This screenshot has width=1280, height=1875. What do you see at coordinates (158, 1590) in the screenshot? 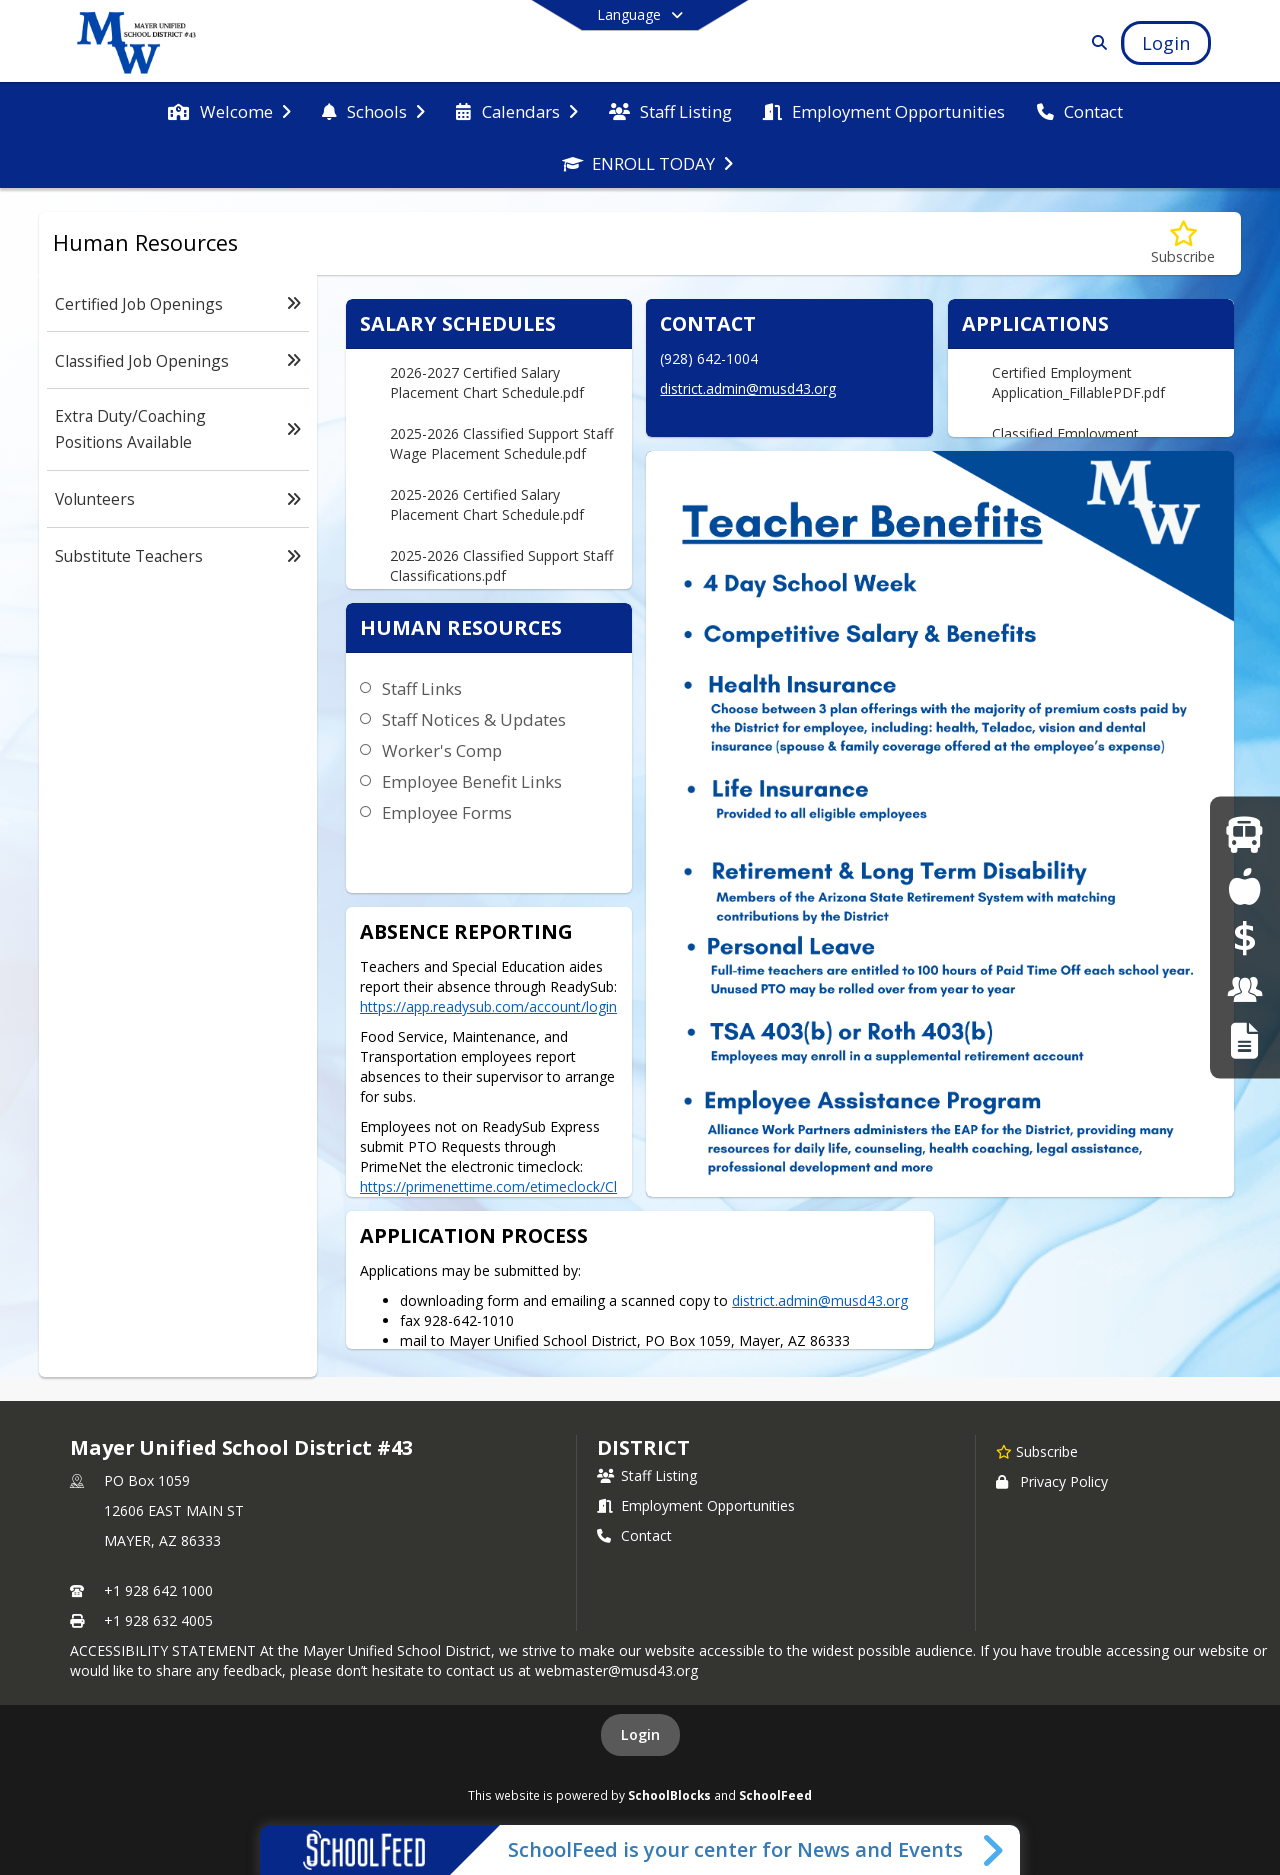
I see `+1 928 642 1000 [Call primary phone number +1 928-642-1000]` at bounding box center [158, 1590].